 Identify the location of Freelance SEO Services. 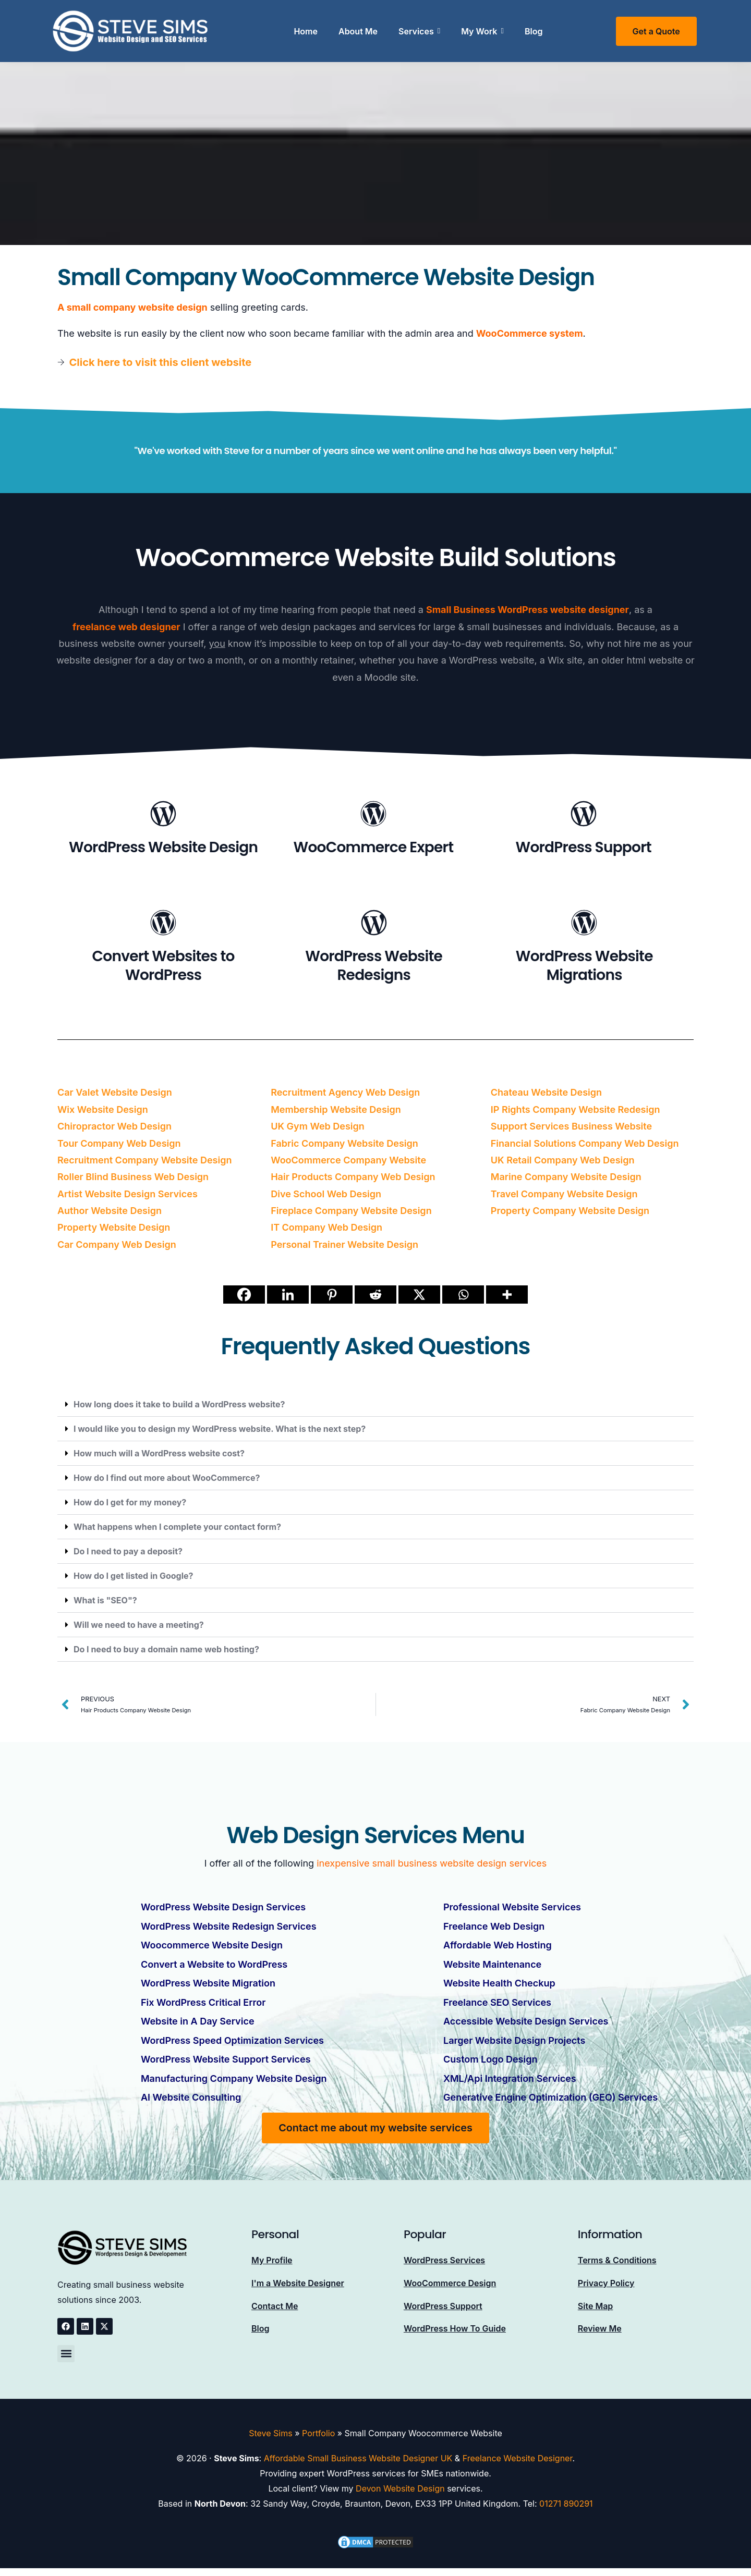
(497, 2000).